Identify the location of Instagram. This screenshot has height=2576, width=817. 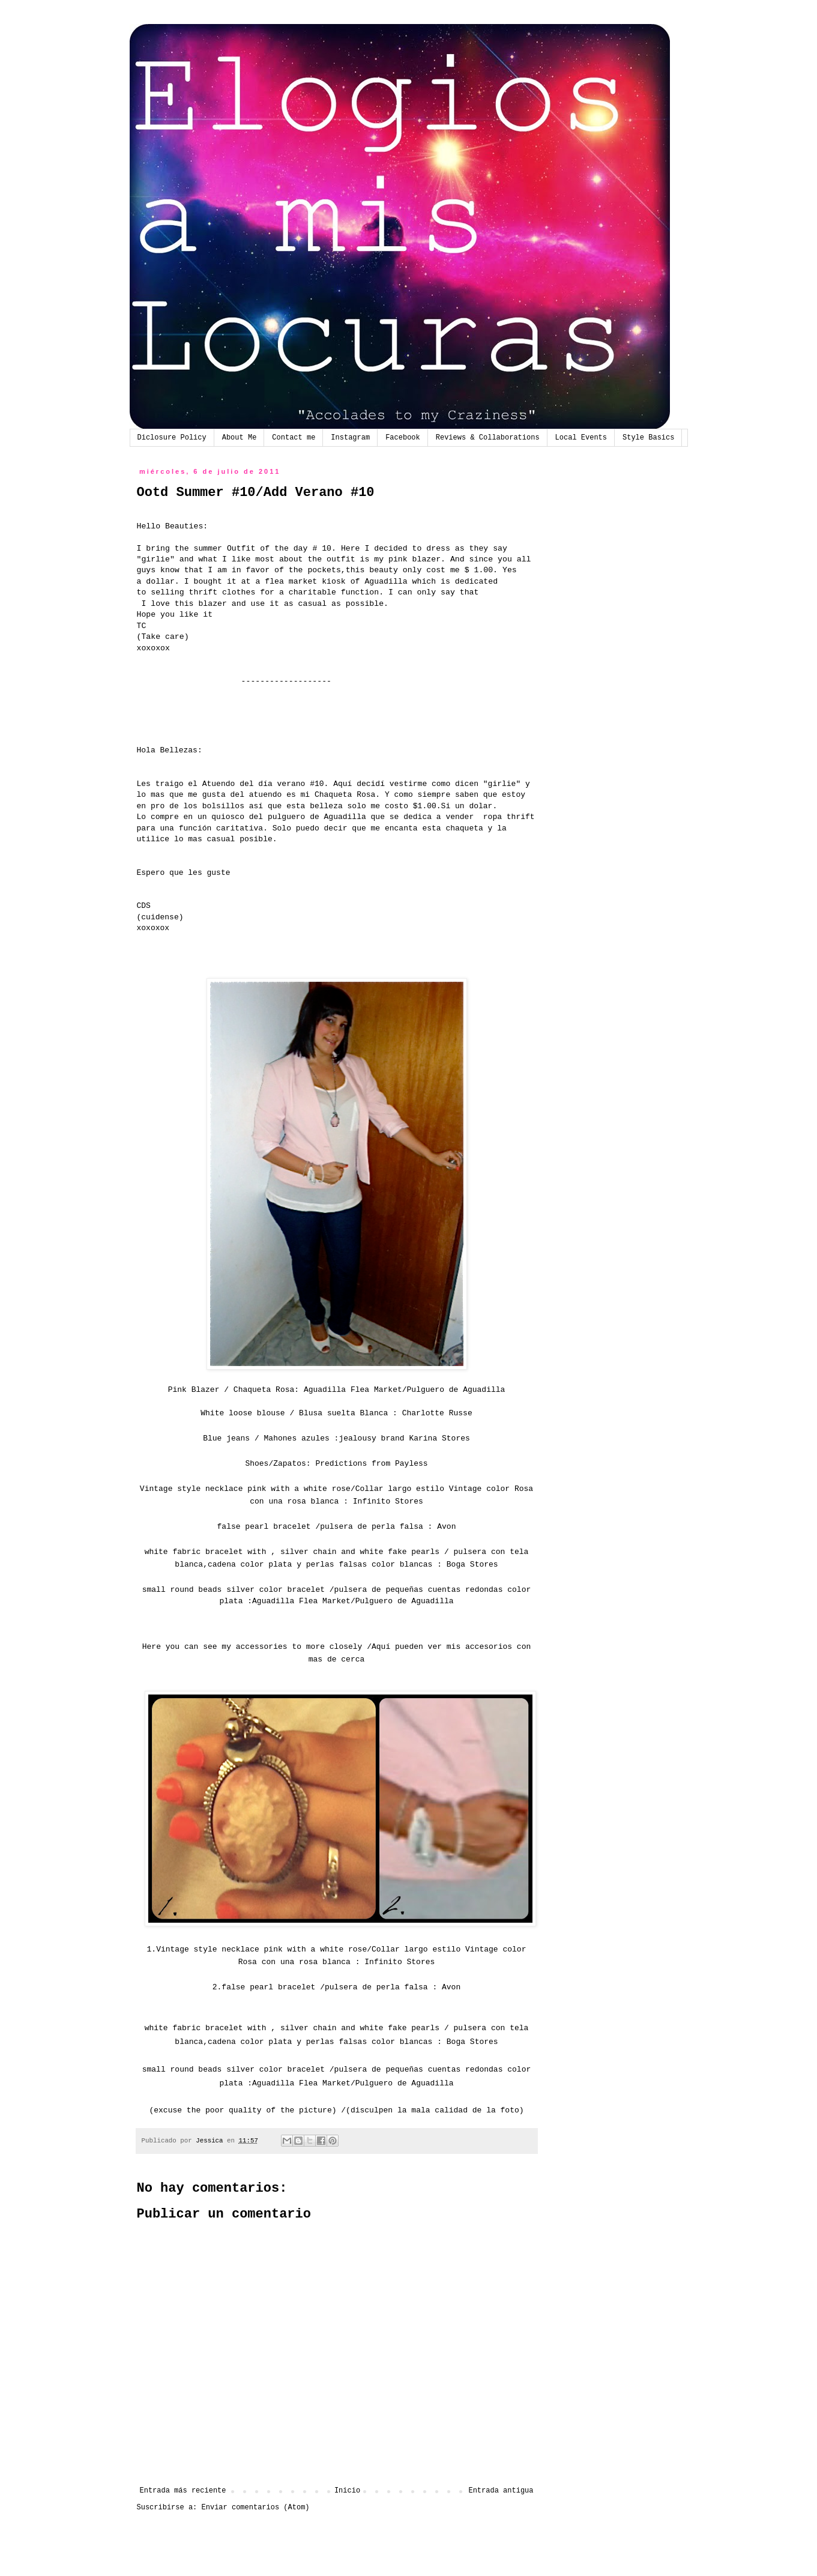
(350, 438).